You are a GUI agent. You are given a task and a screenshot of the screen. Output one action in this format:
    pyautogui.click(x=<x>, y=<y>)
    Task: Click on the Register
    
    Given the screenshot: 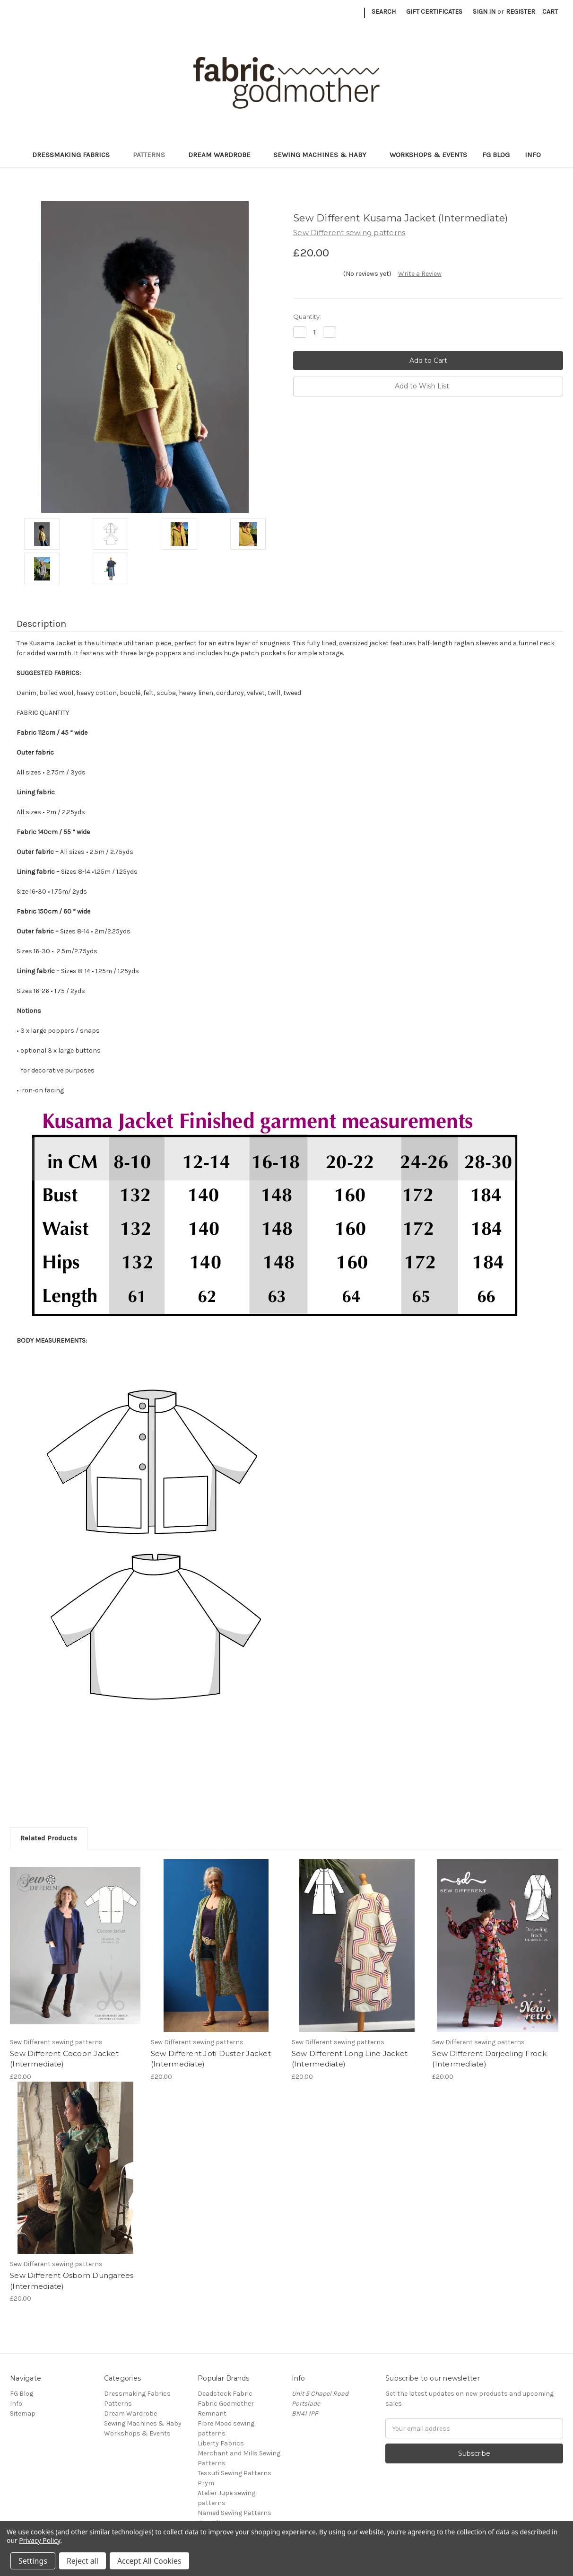 What is the action you would take?
    pyautogui.click(x=520, y=12)
    